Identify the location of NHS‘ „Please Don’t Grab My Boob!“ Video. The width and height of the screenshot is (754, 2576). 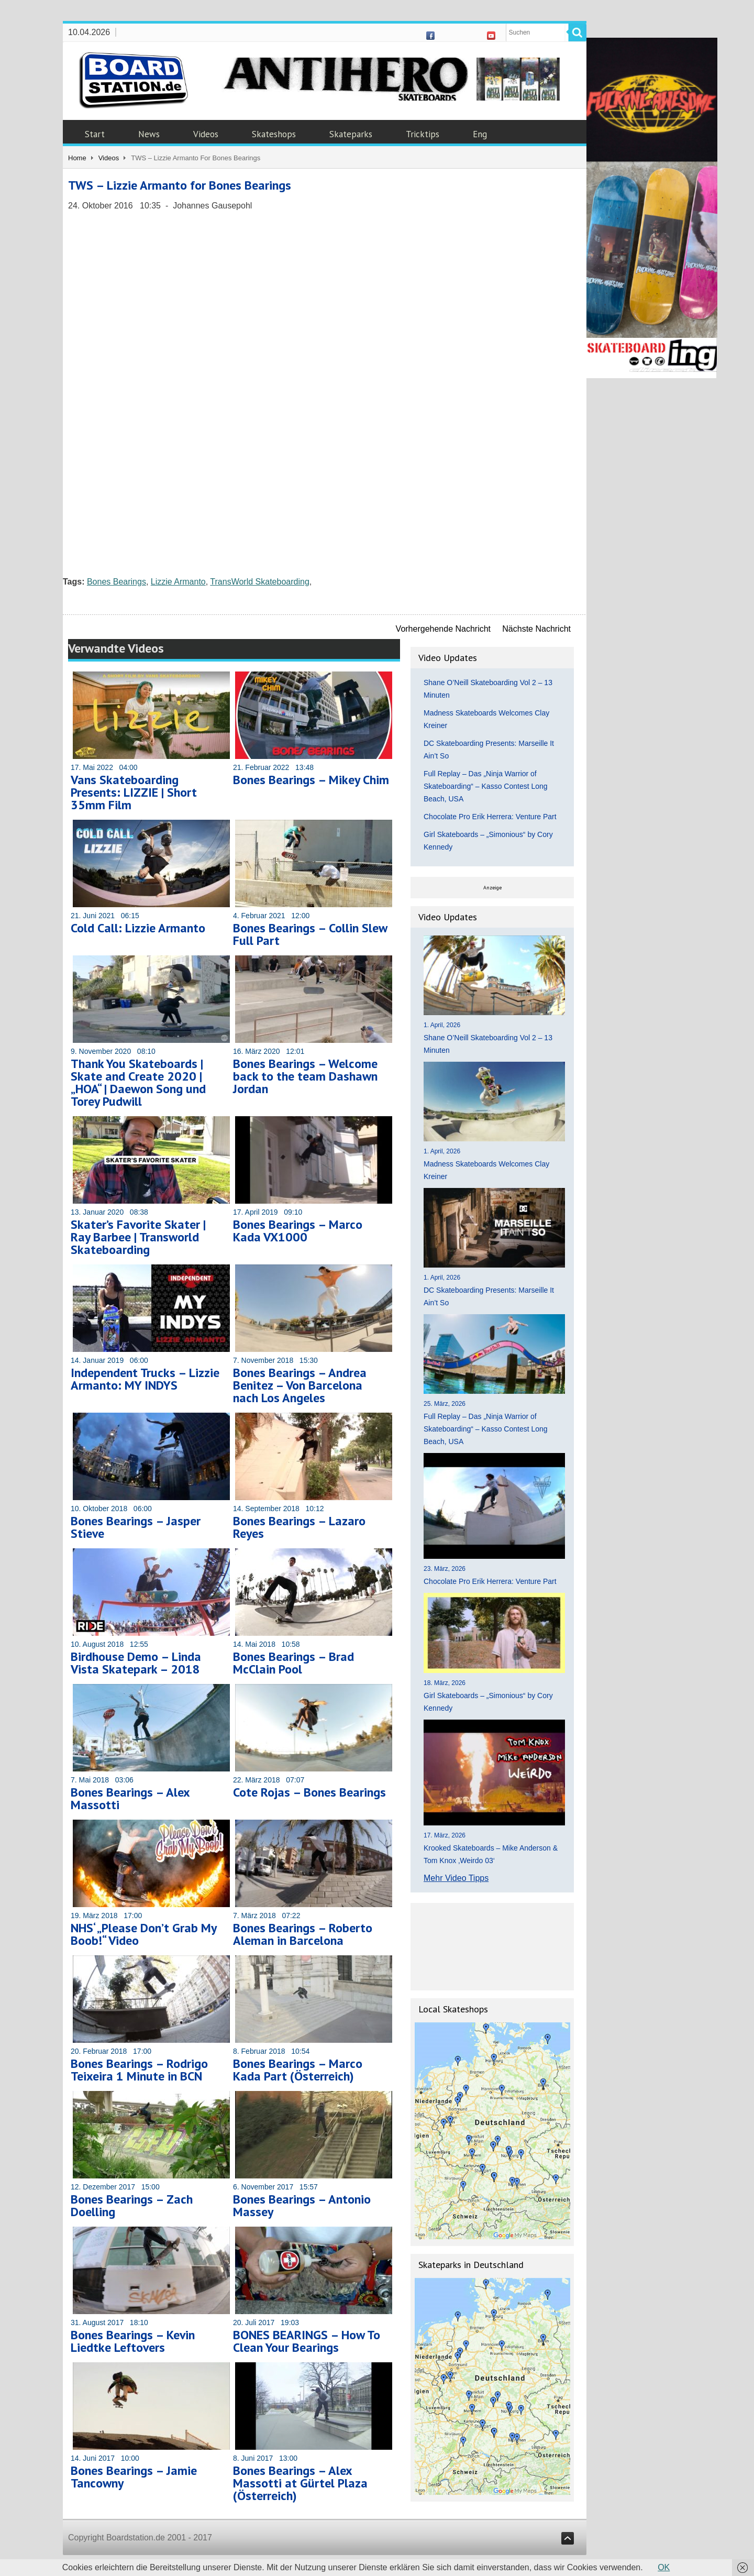
(143, 1934).